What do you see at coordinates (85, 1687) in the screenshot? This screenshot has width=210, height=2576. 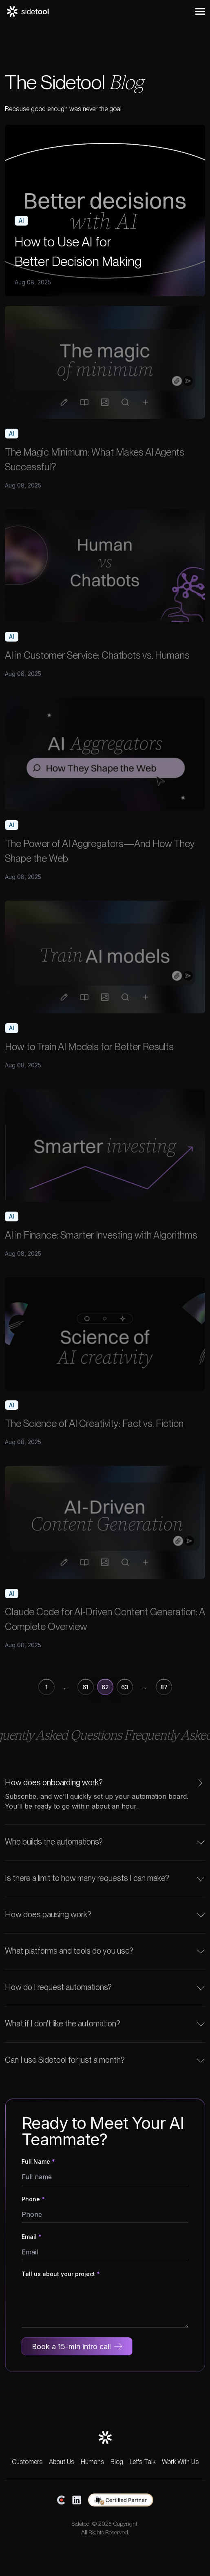 I see `61` at bounding box center [85, 1687].